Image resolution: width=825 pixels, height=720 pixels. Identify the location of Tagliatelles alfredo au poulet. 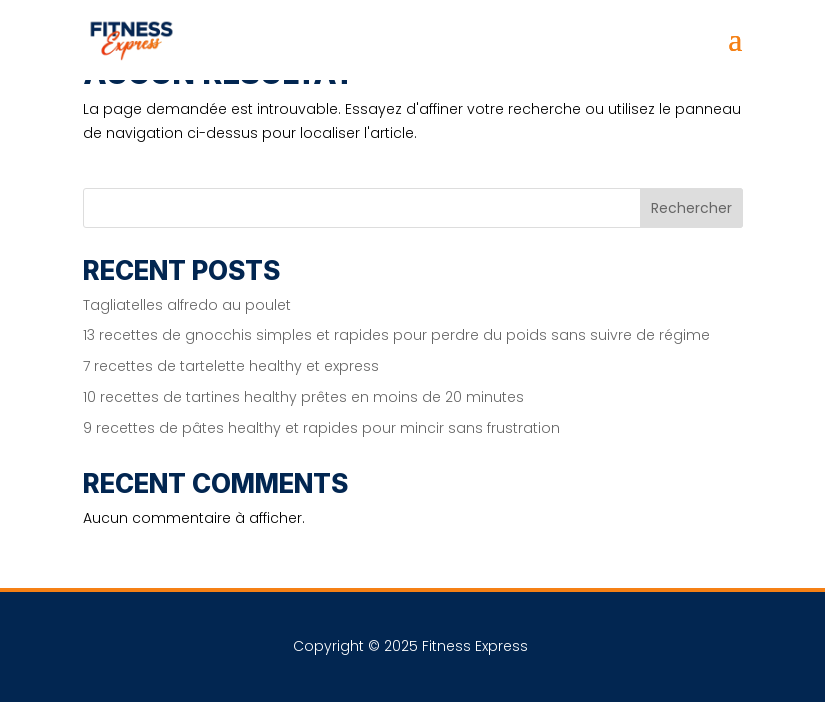
(187, 305).